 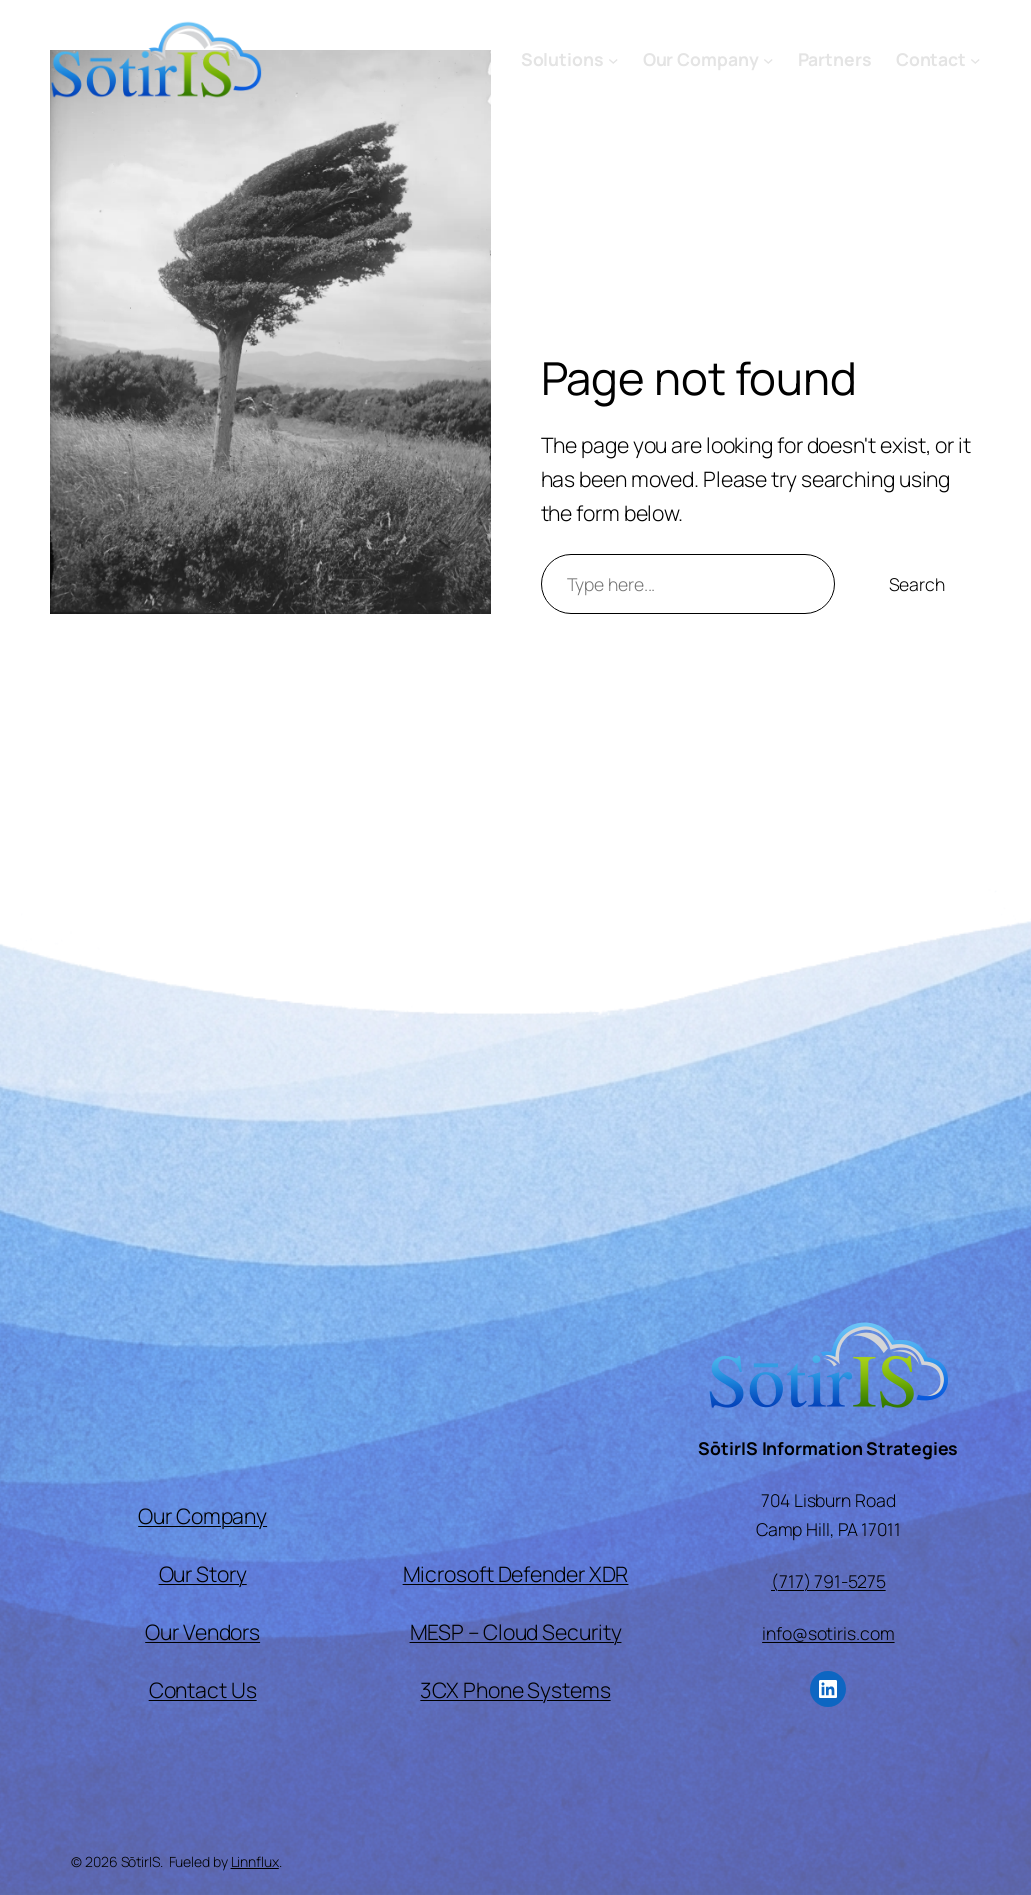 What do you see at coordinates (202, 1631) in the screenshot?
I see `Our Vendors` at bounding box center [202, 1631].